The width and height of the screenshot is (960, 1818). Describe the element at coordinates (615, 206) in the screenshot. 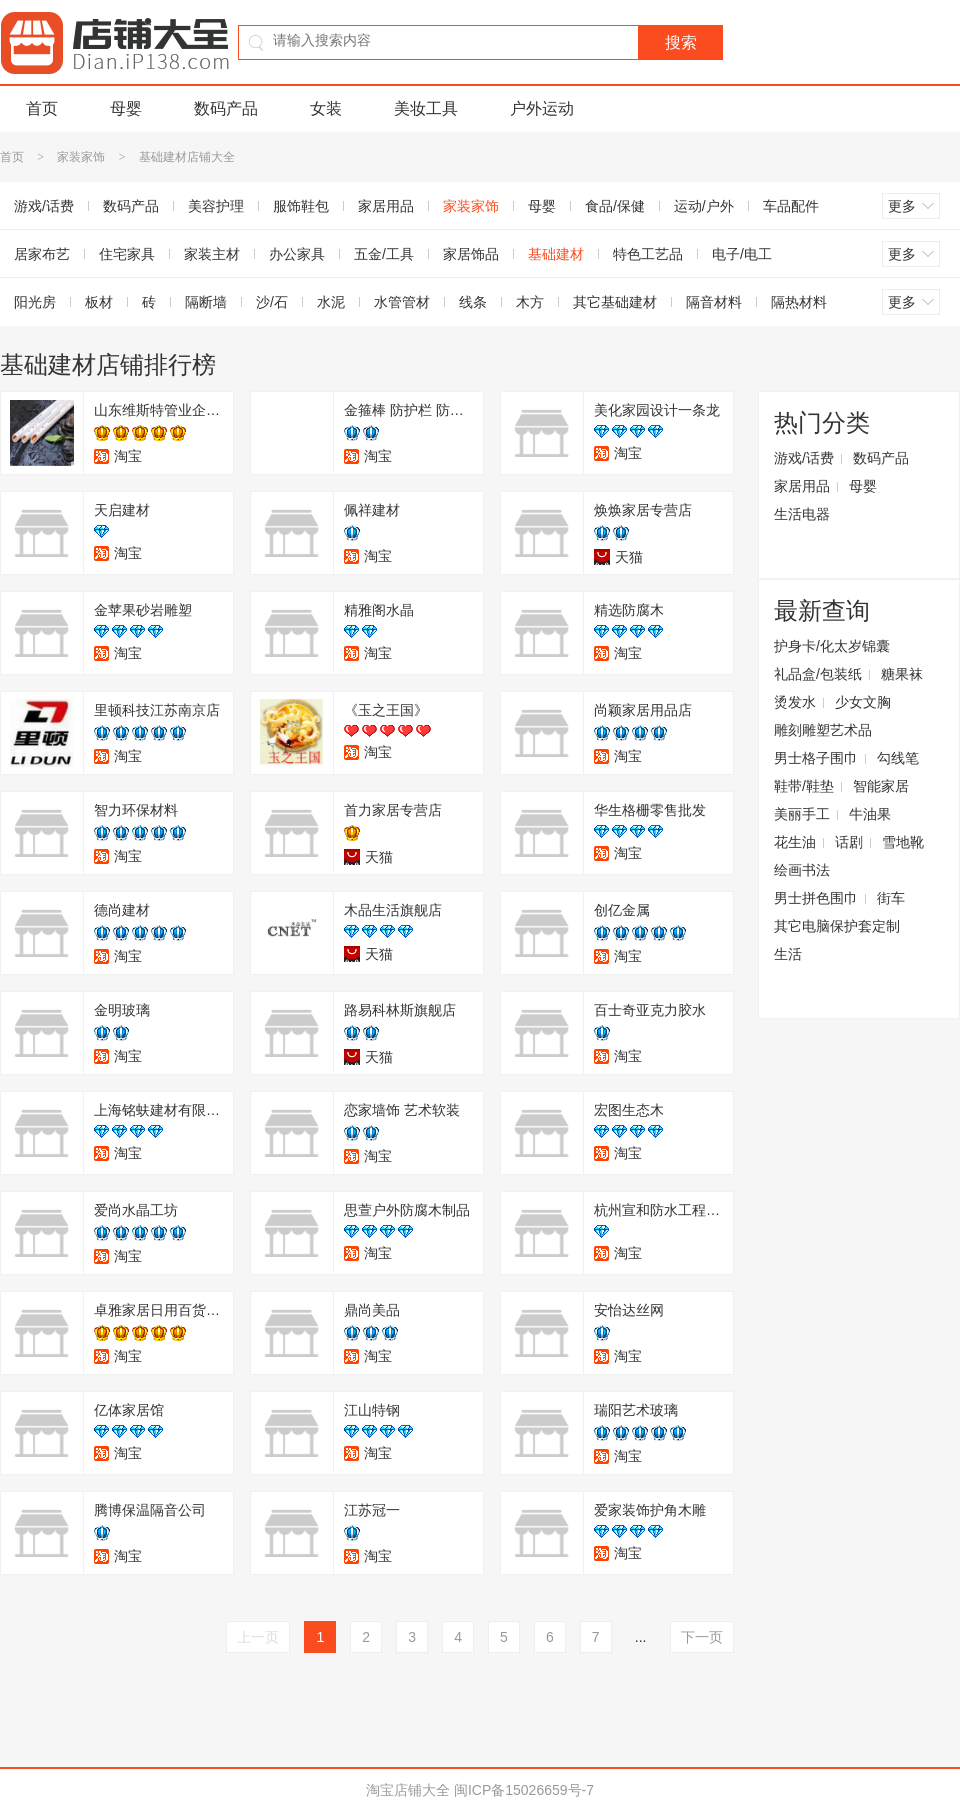

I see `食品/保健` at that location.